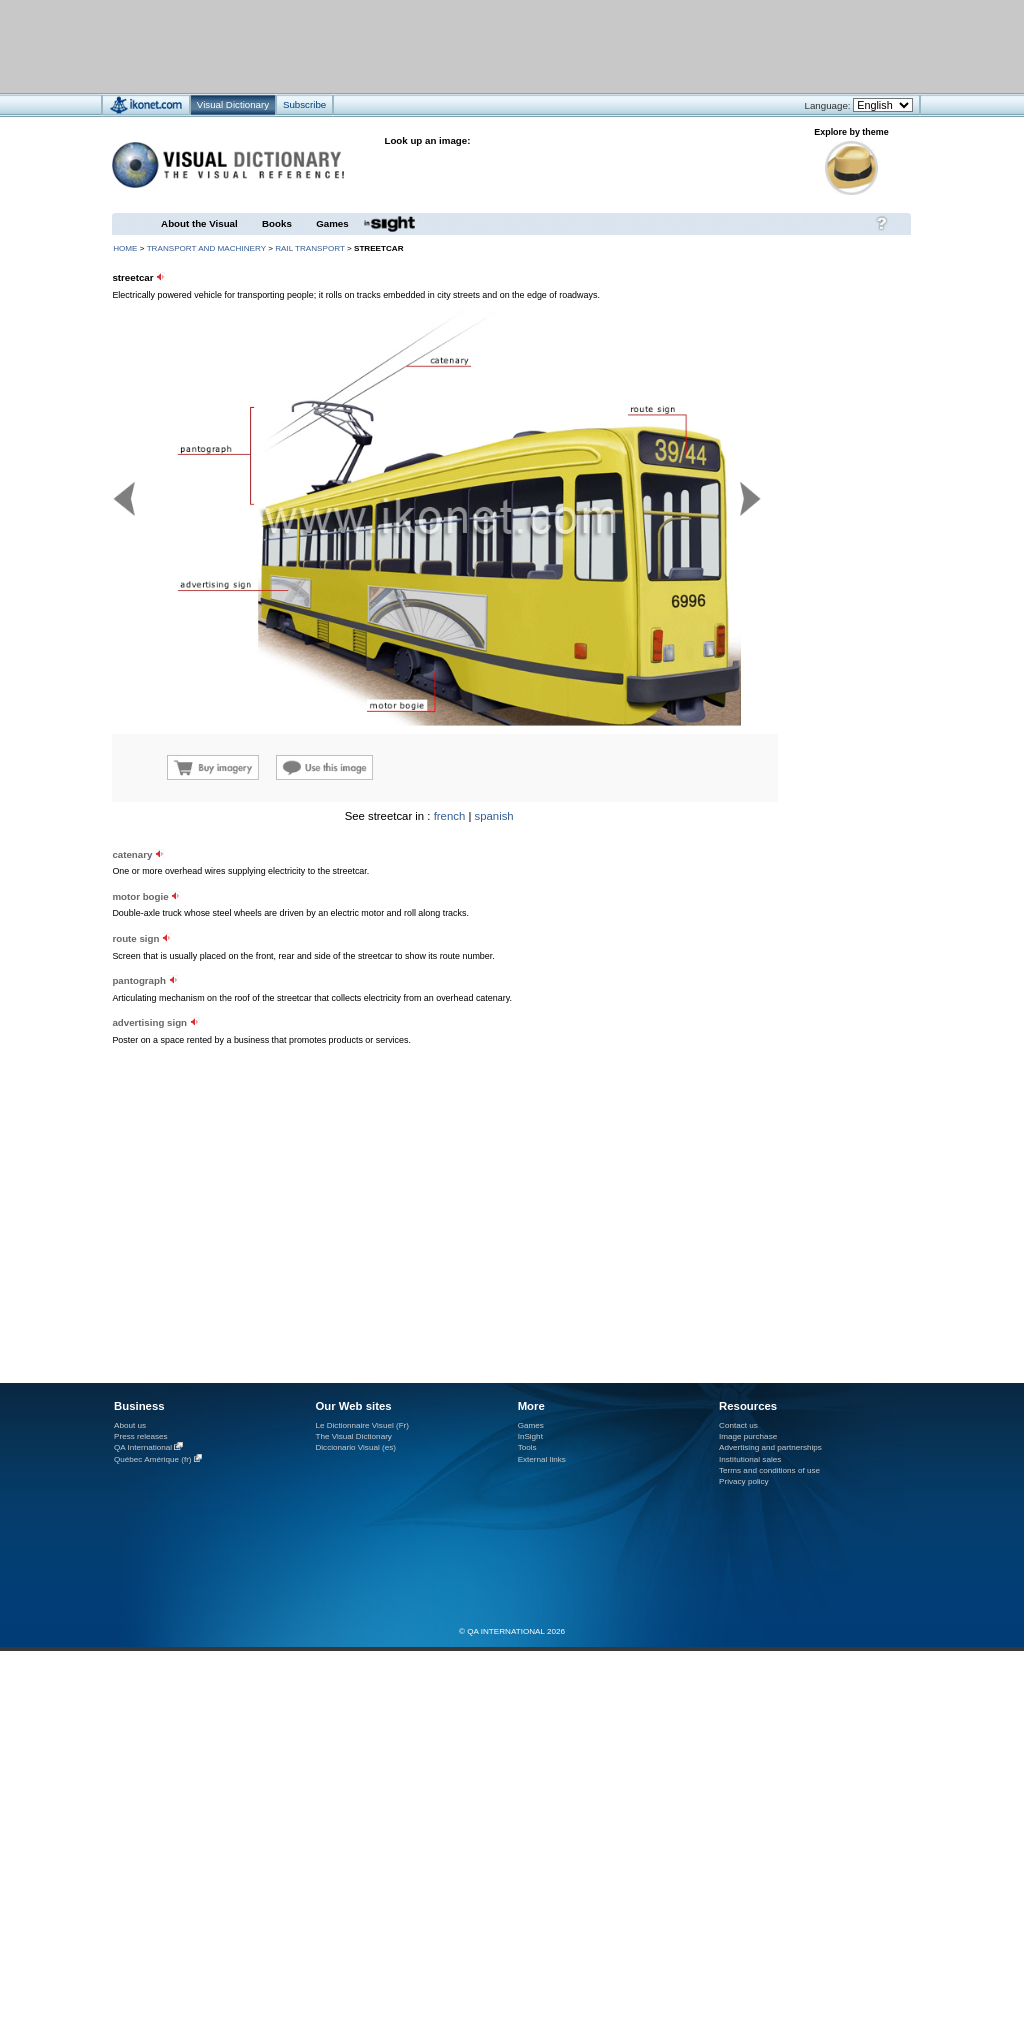 This screenshot has width=1024, height=2034. Describe the element at coordinates (248, 986) in the screenshot. I see `[Advertisement]` at that location.